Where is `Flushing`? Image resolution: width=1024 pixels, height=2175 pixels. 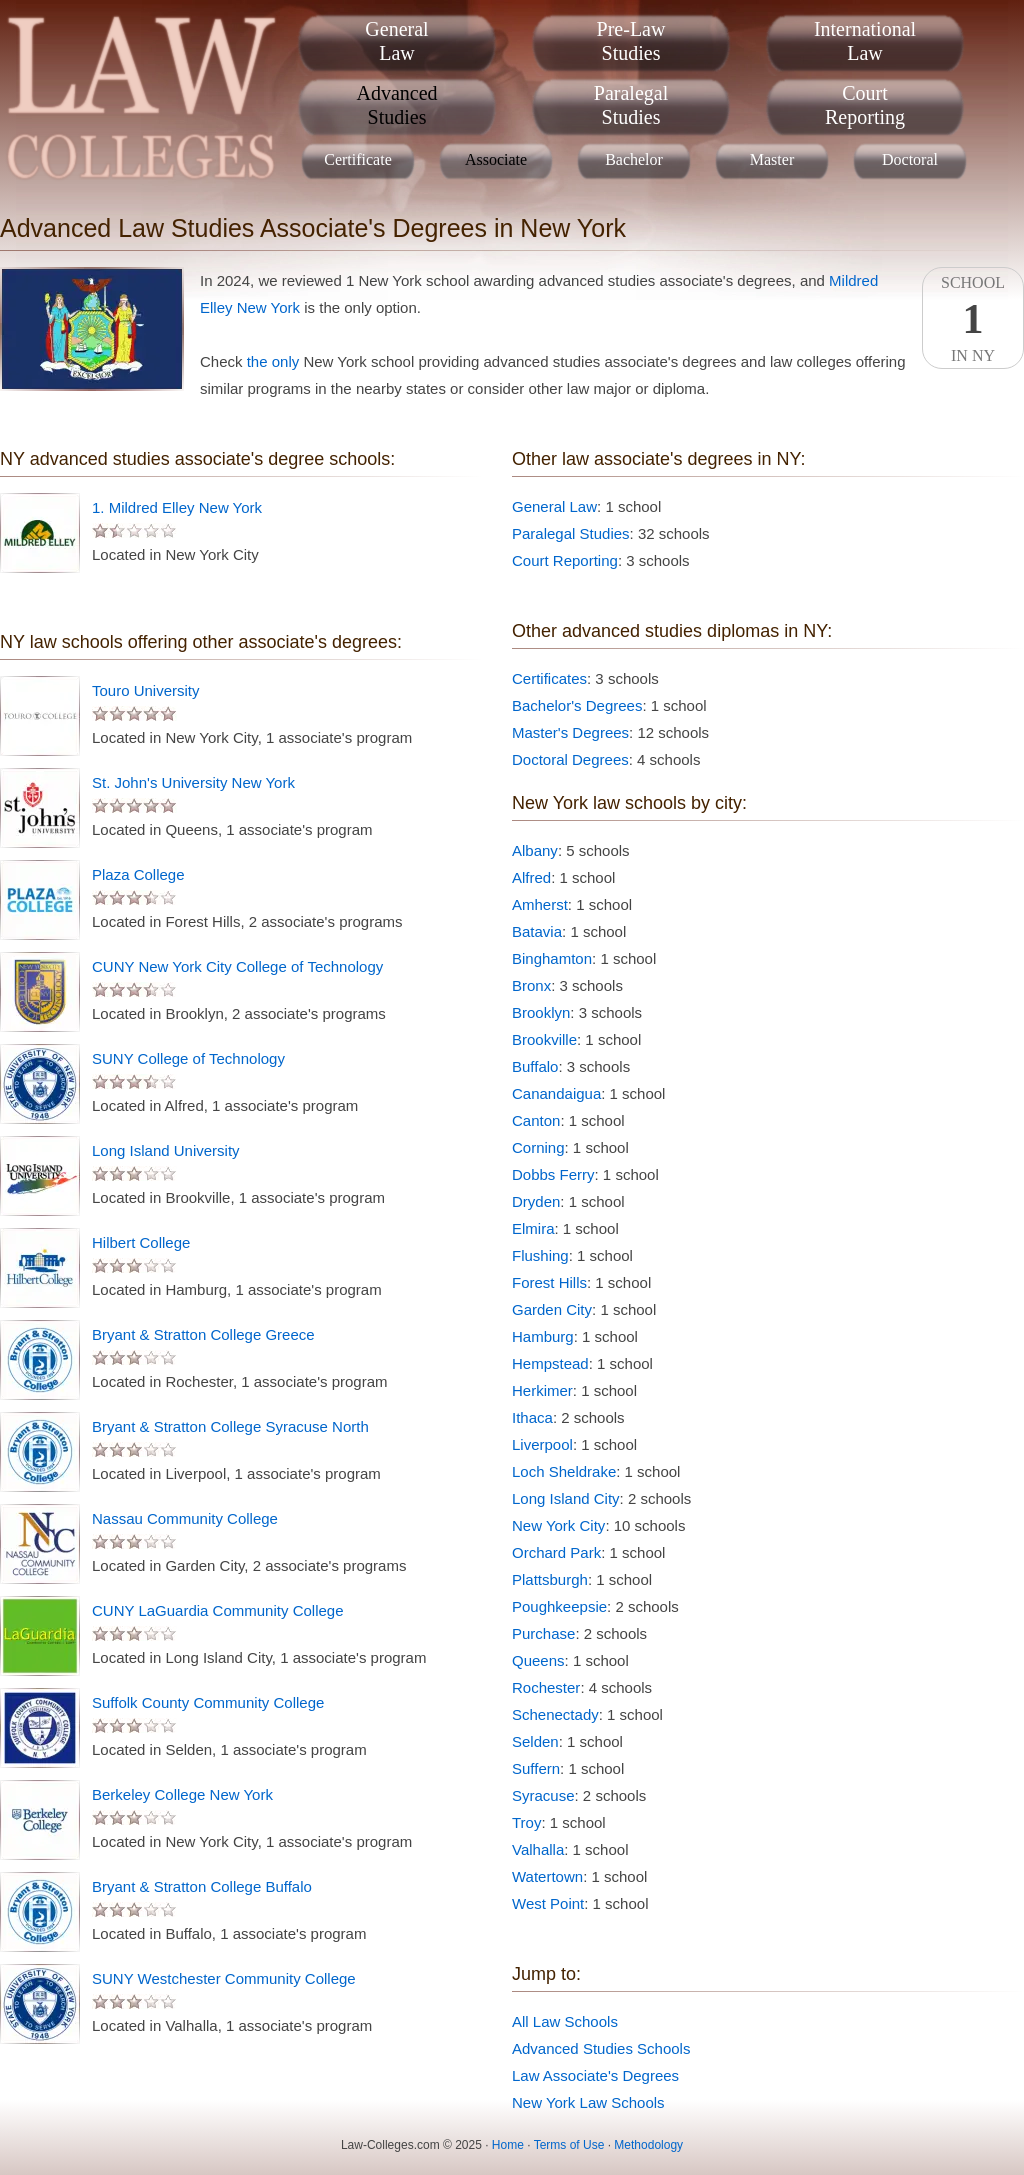
Flushing is located at coordinates (540, 1255).